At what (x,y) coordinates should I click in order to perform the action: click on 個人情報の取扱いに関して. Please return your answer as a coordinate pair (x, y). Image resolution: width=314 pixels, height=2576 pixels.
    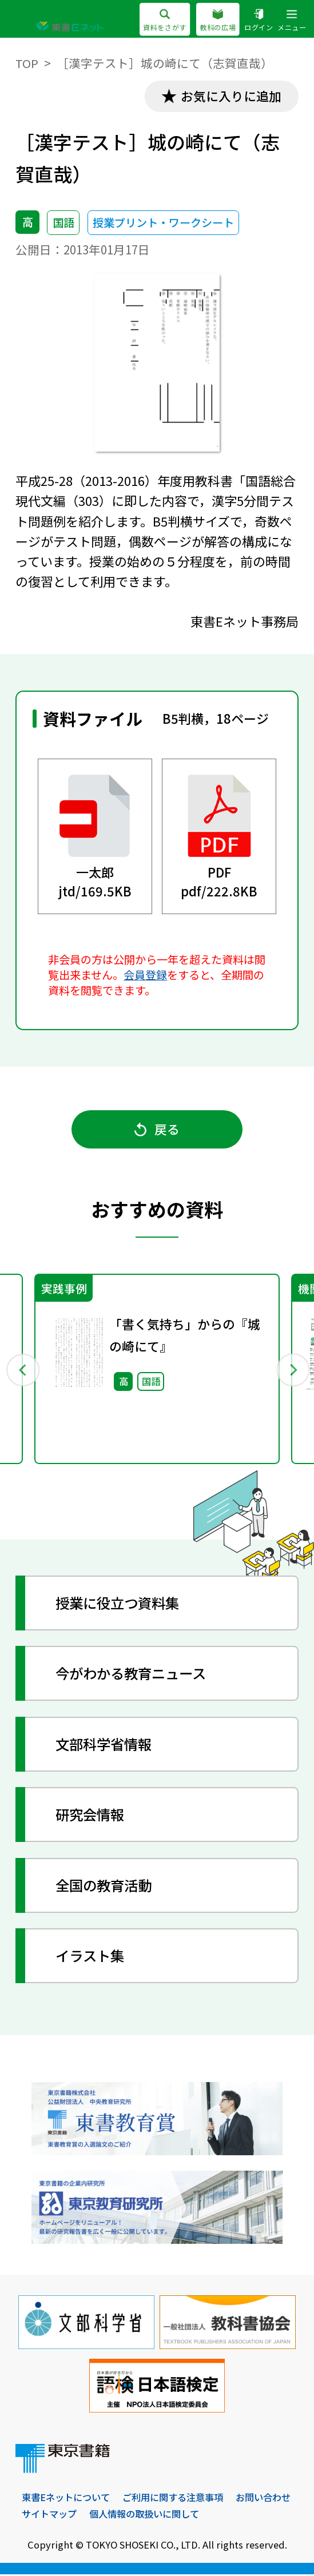
    Looking at the image, I should click on (144, 2516).